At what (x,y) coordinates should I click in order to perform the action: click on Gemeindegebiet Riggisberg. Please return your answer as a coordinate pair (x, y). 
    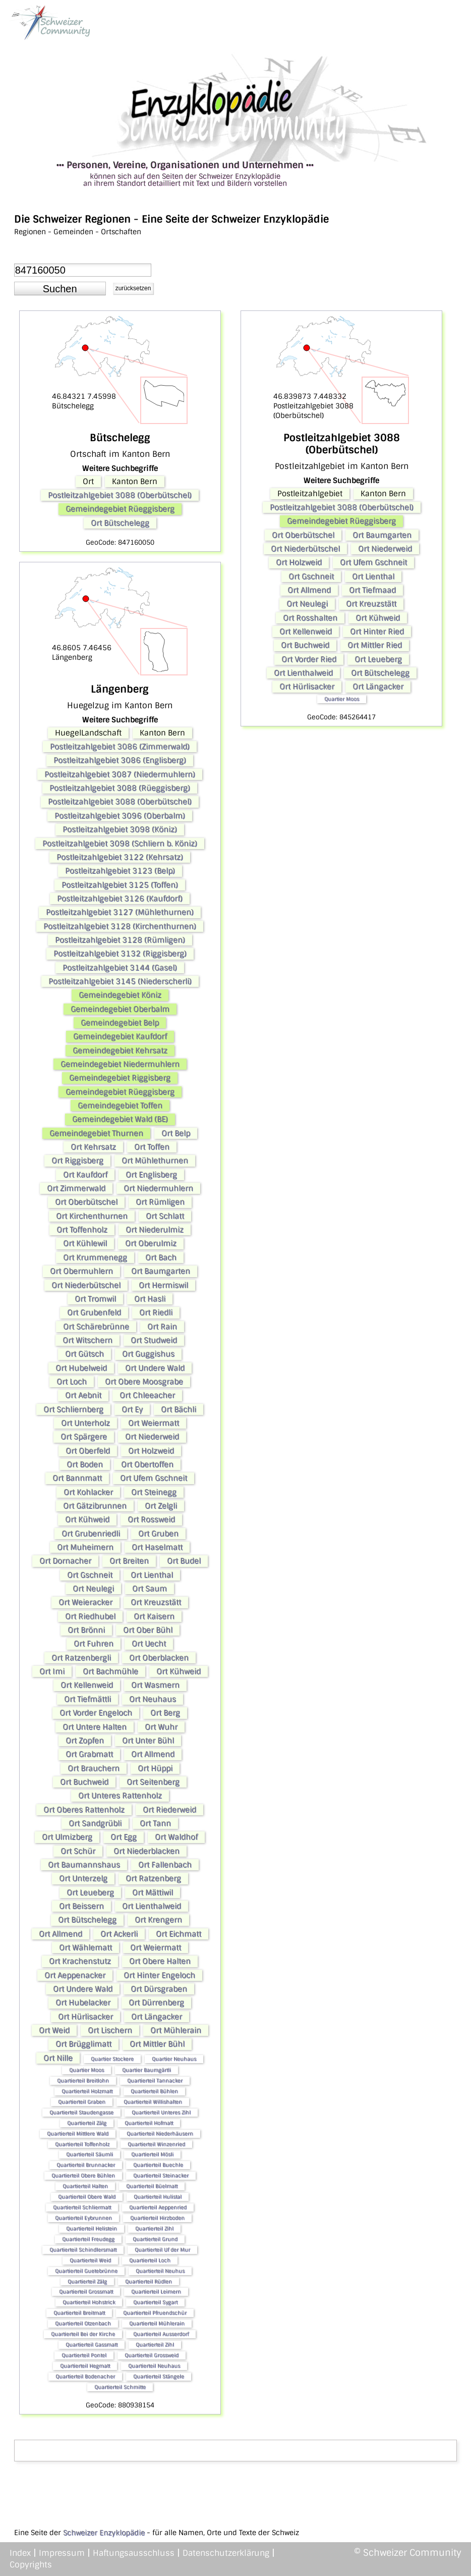
    Looking at the image, I should click on (119, 1078).